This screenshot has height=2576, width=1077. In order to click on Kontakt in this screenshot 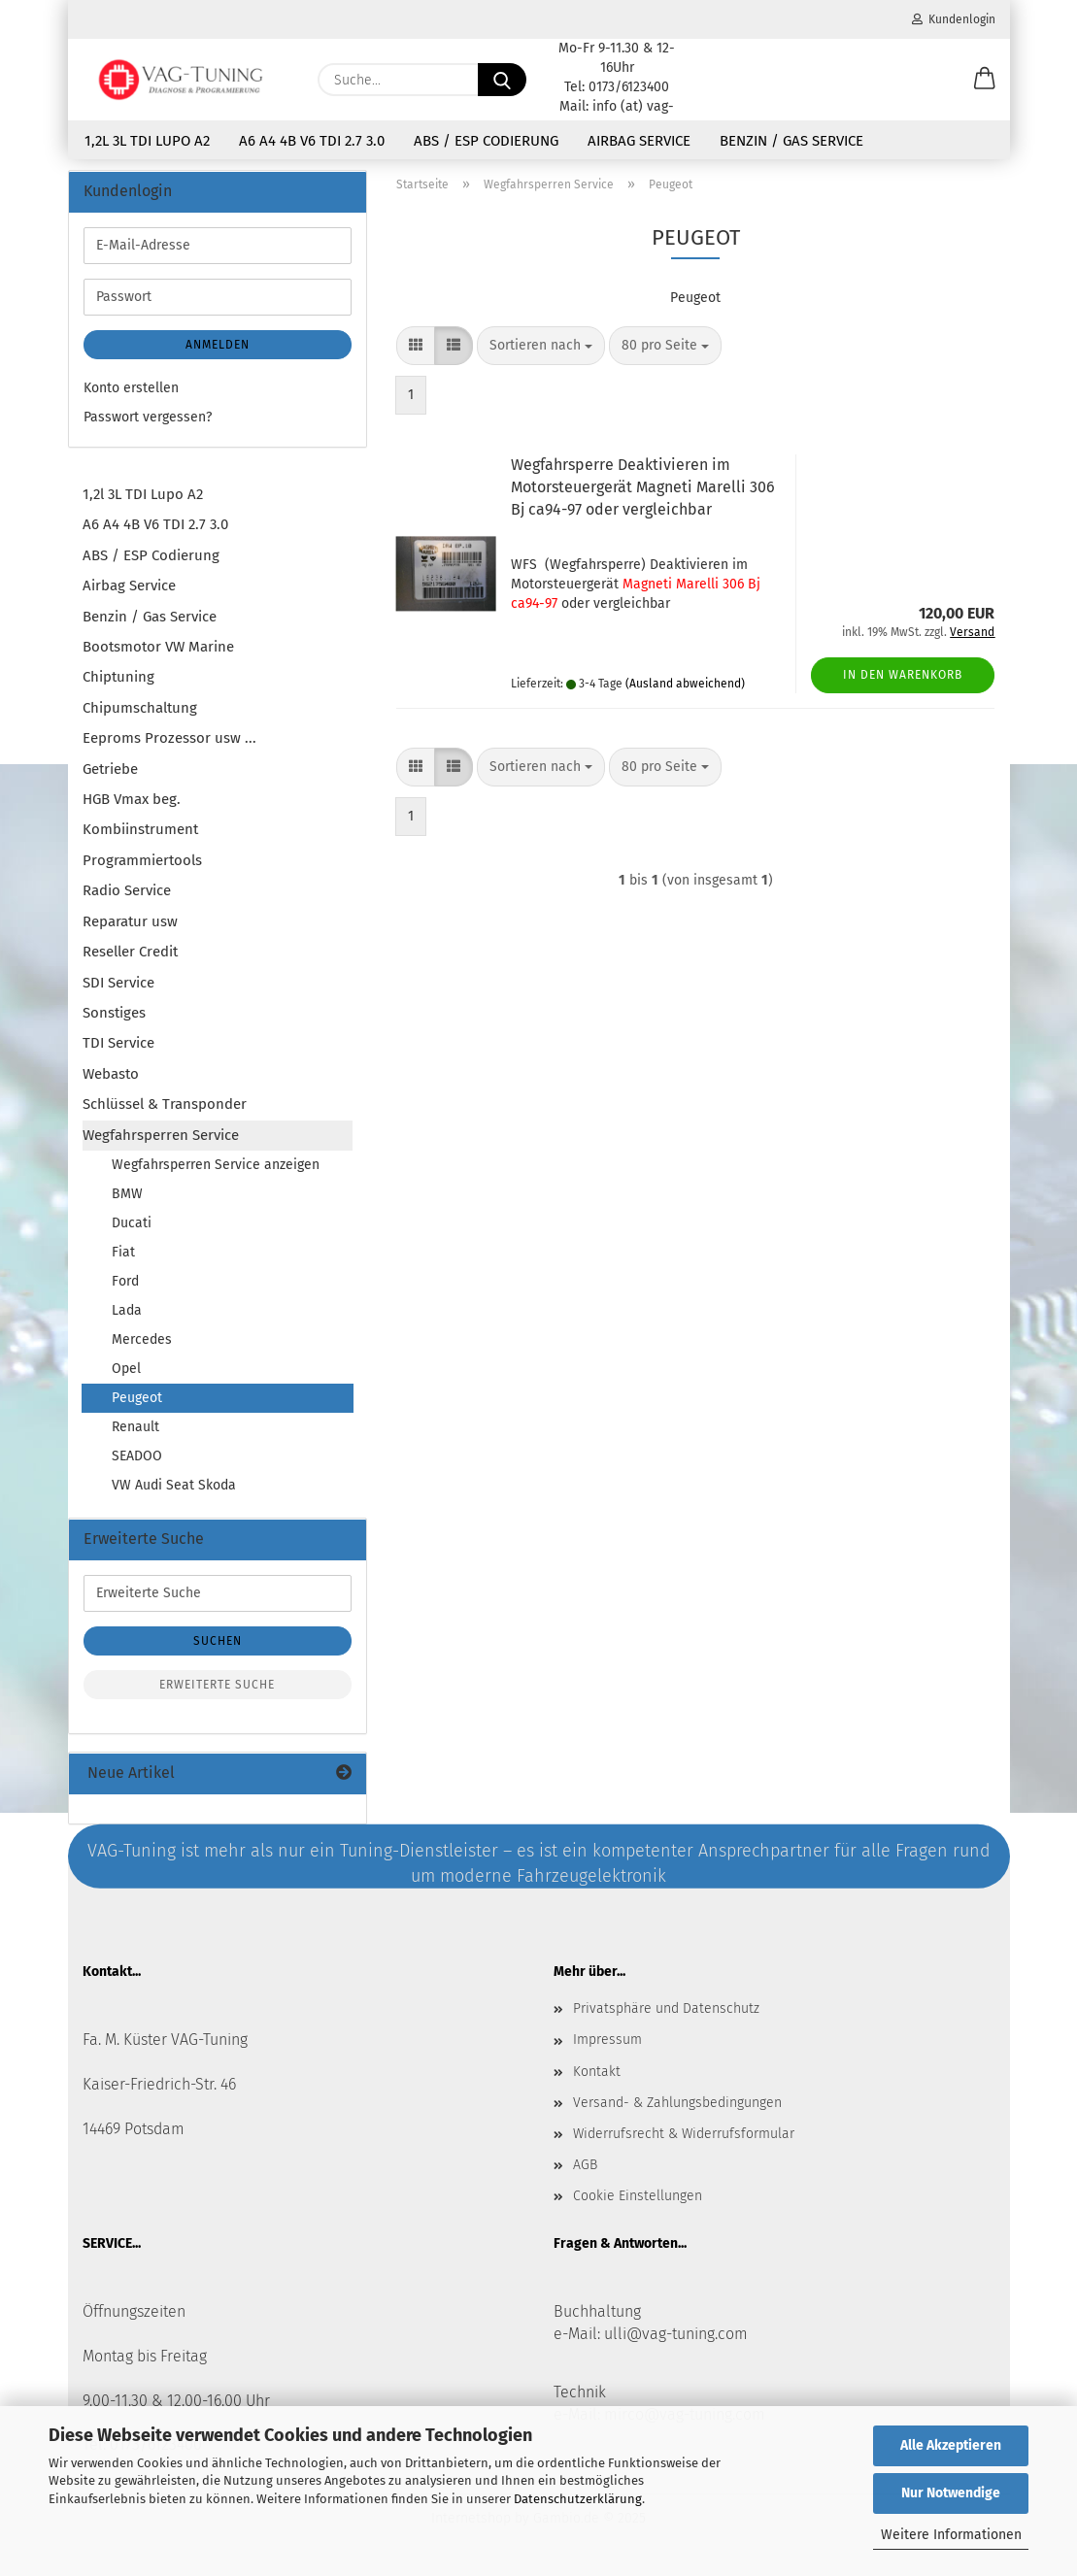, I will do `click(597, 2075)`.